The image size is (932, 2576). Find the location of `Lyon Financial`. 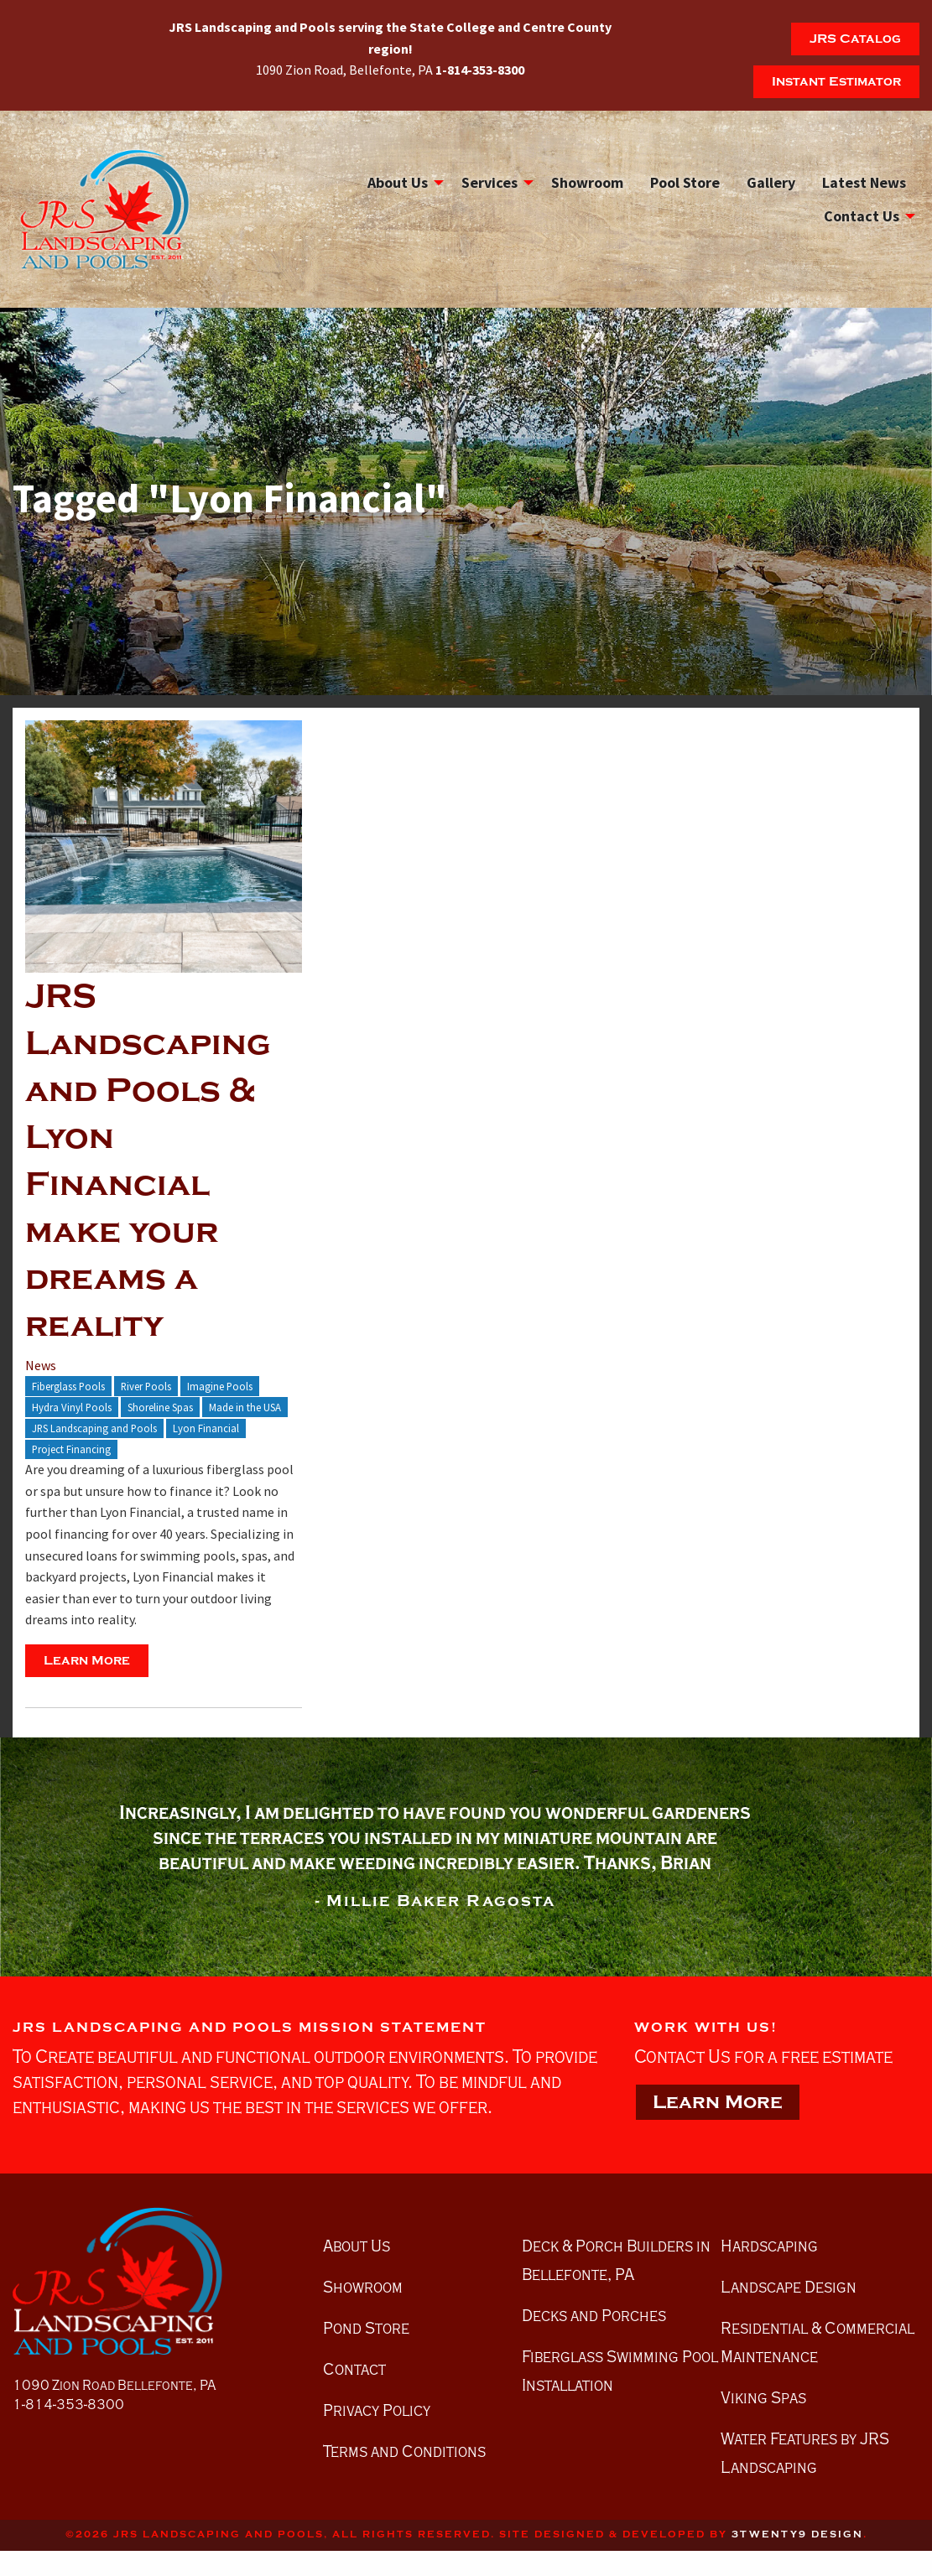

Lyon Financial is located at coordinates (206, 1428).